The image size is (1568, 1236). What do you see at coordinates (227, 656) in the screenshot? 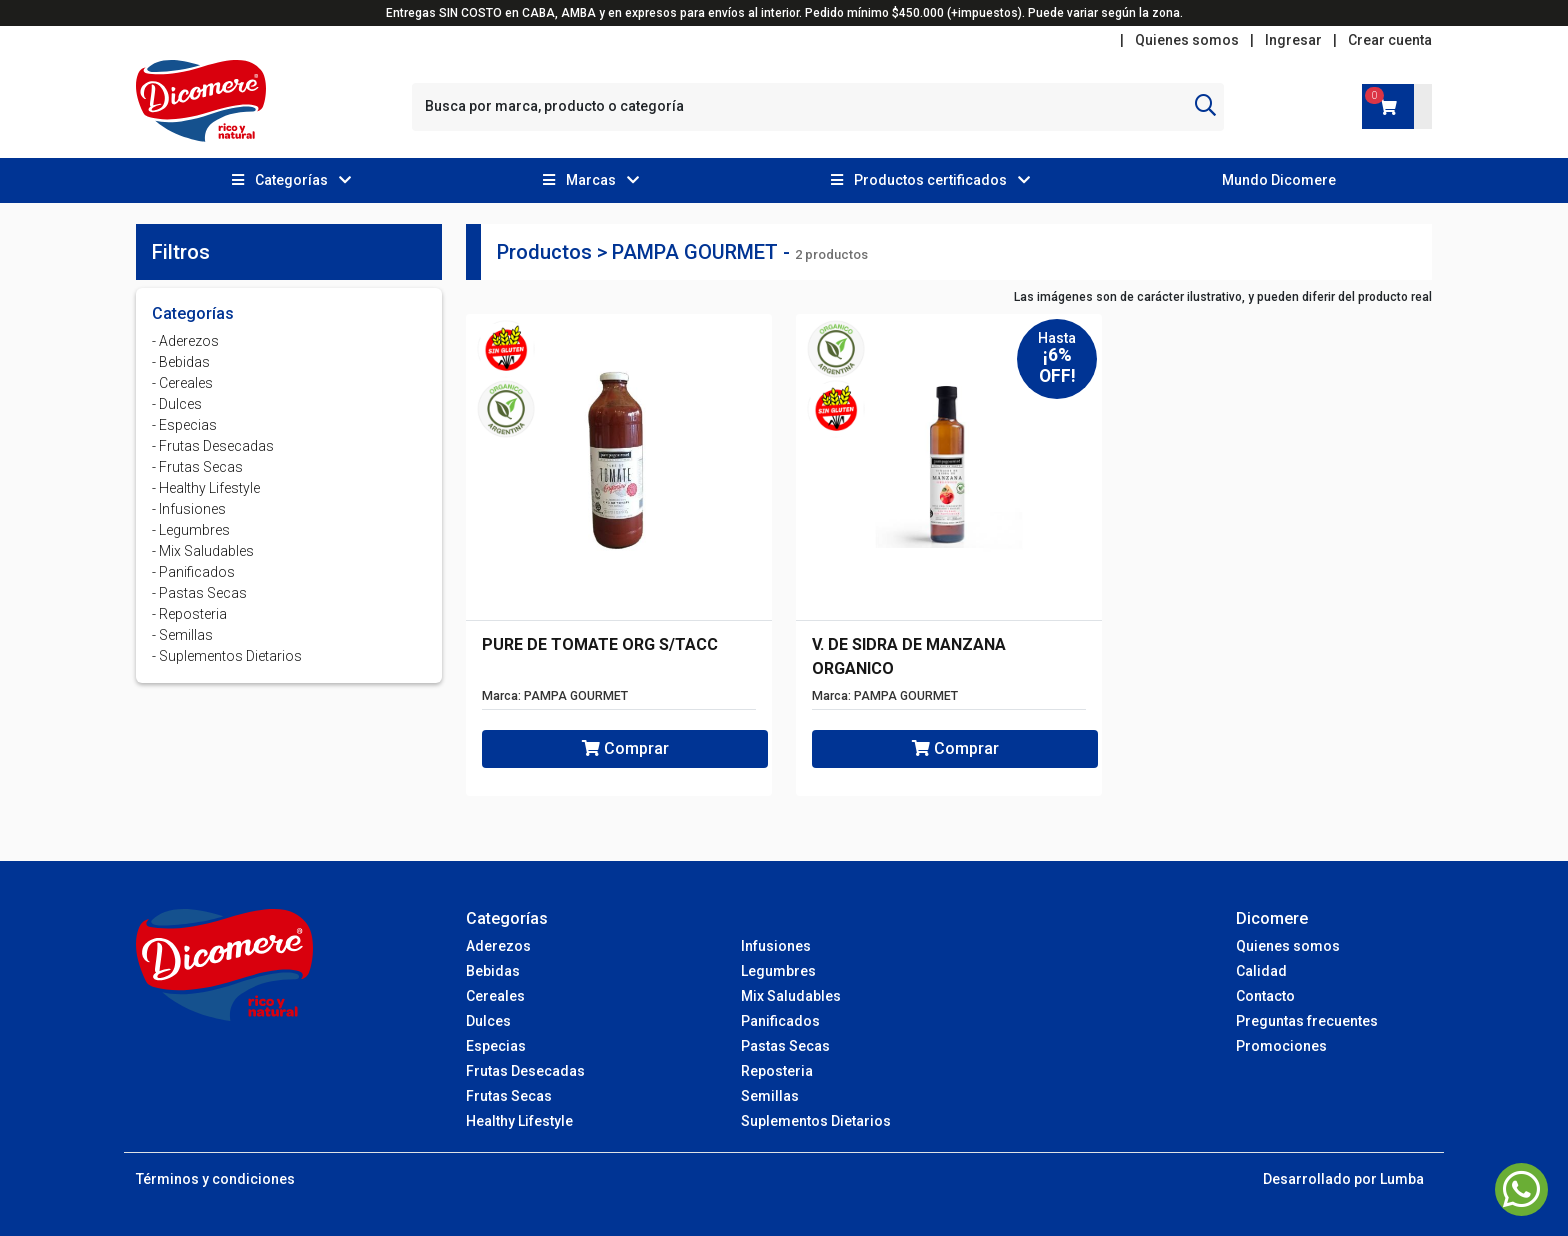
I see `- Suplementos Dietarios` at bounding box center [227, 656].